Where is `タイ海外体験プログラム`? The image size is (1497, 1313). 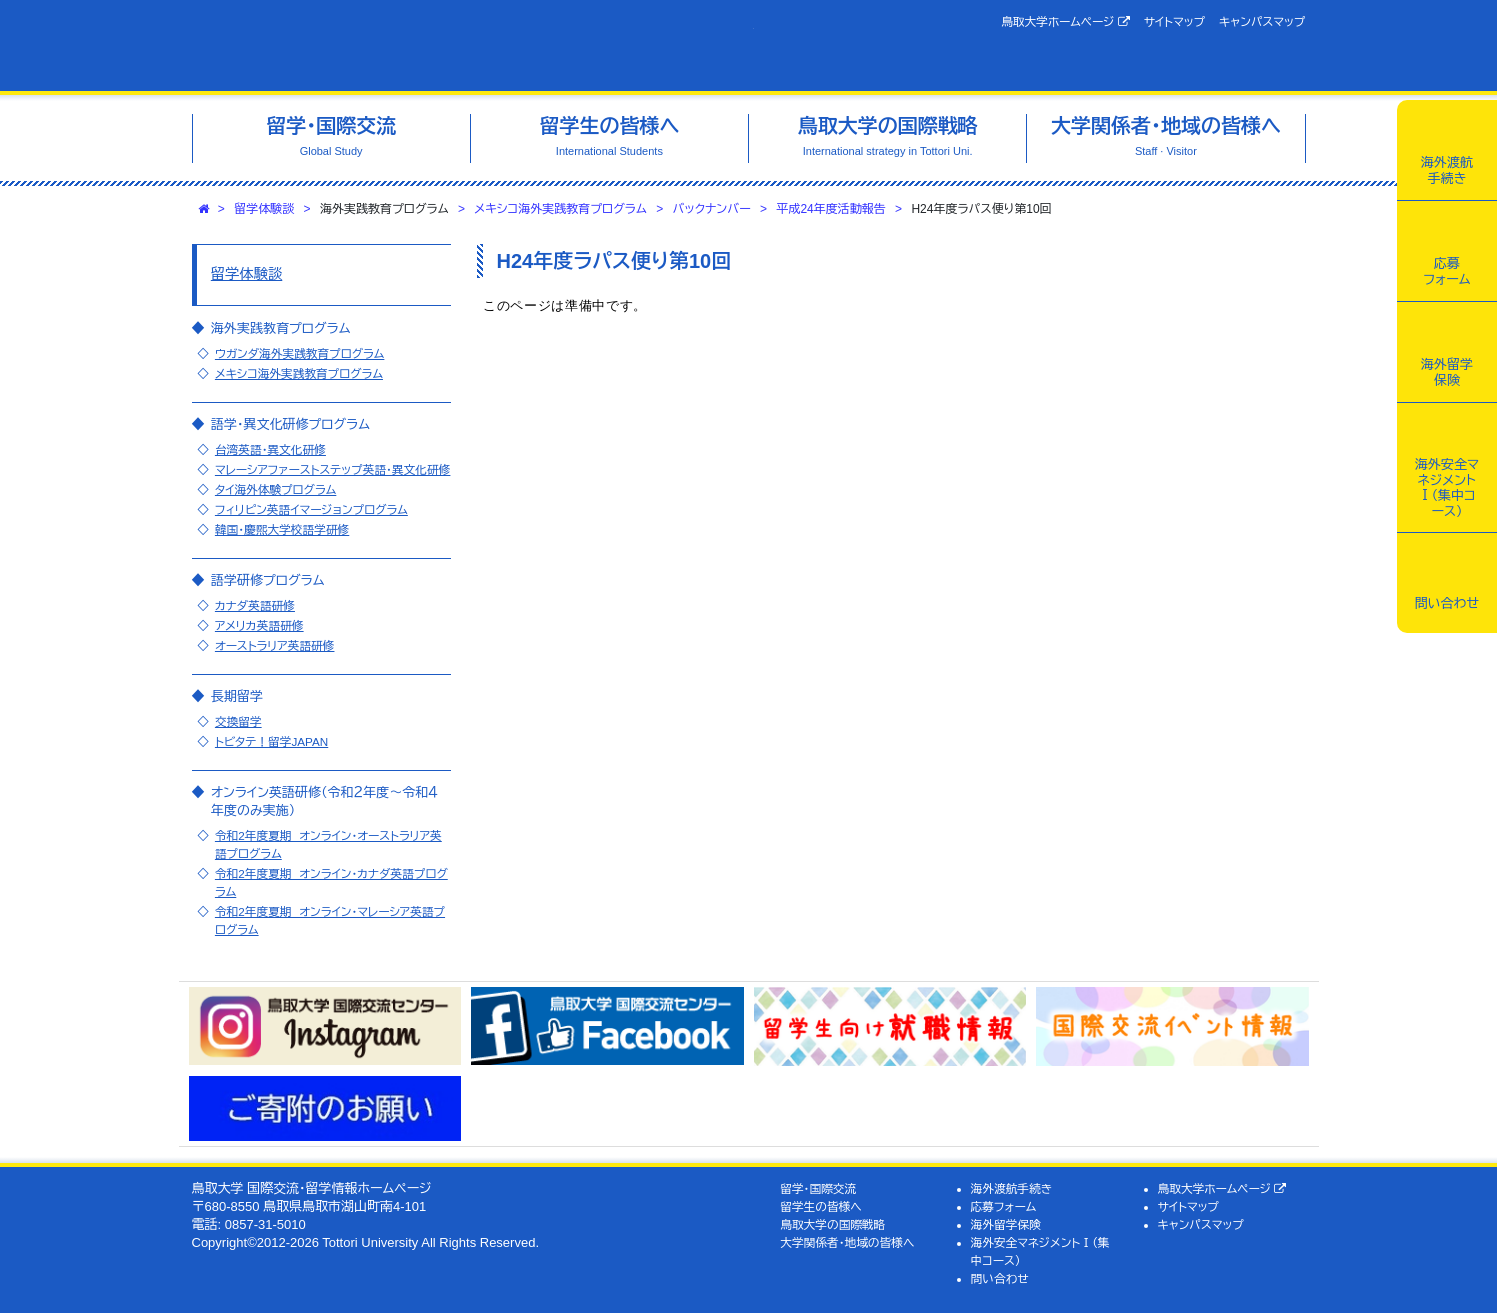 タイ海外体験プログラム is located at coordinates (275, 489).